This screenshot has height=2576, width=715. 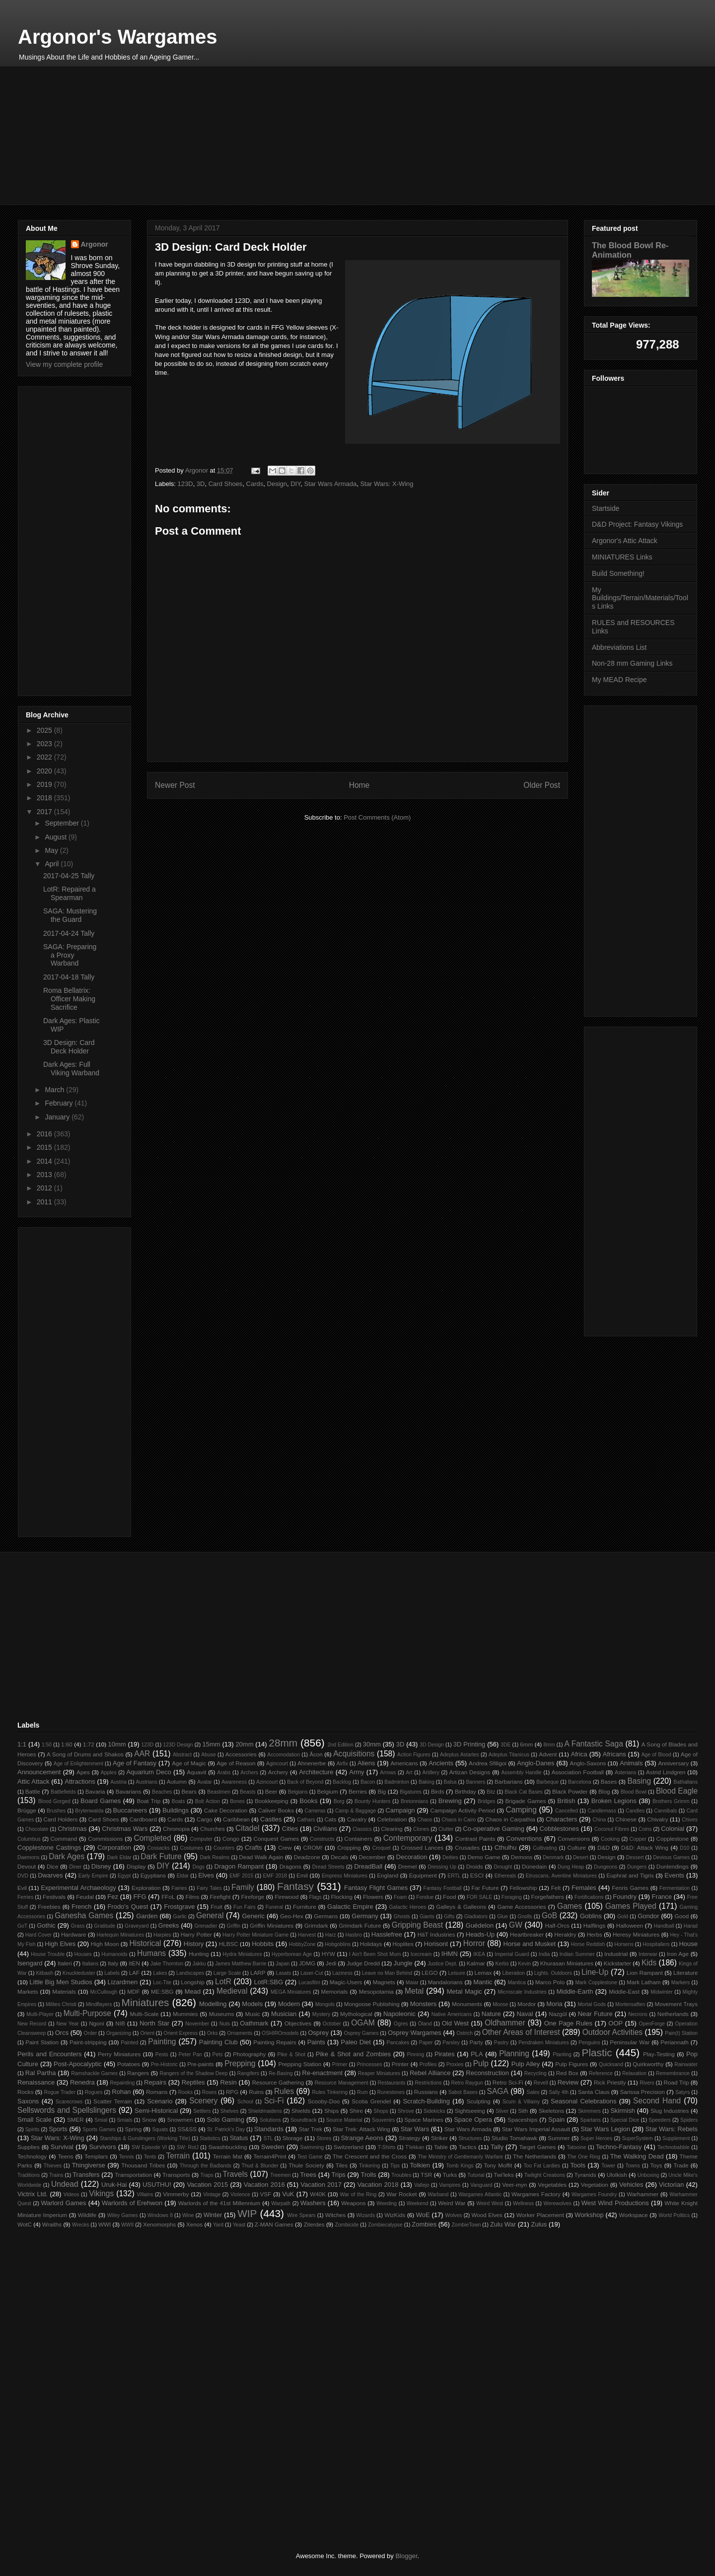 What do you see at coordinates (66, 1856) in the screenshot?
I see `Dark Ages` at bounding box center [66, 1856].